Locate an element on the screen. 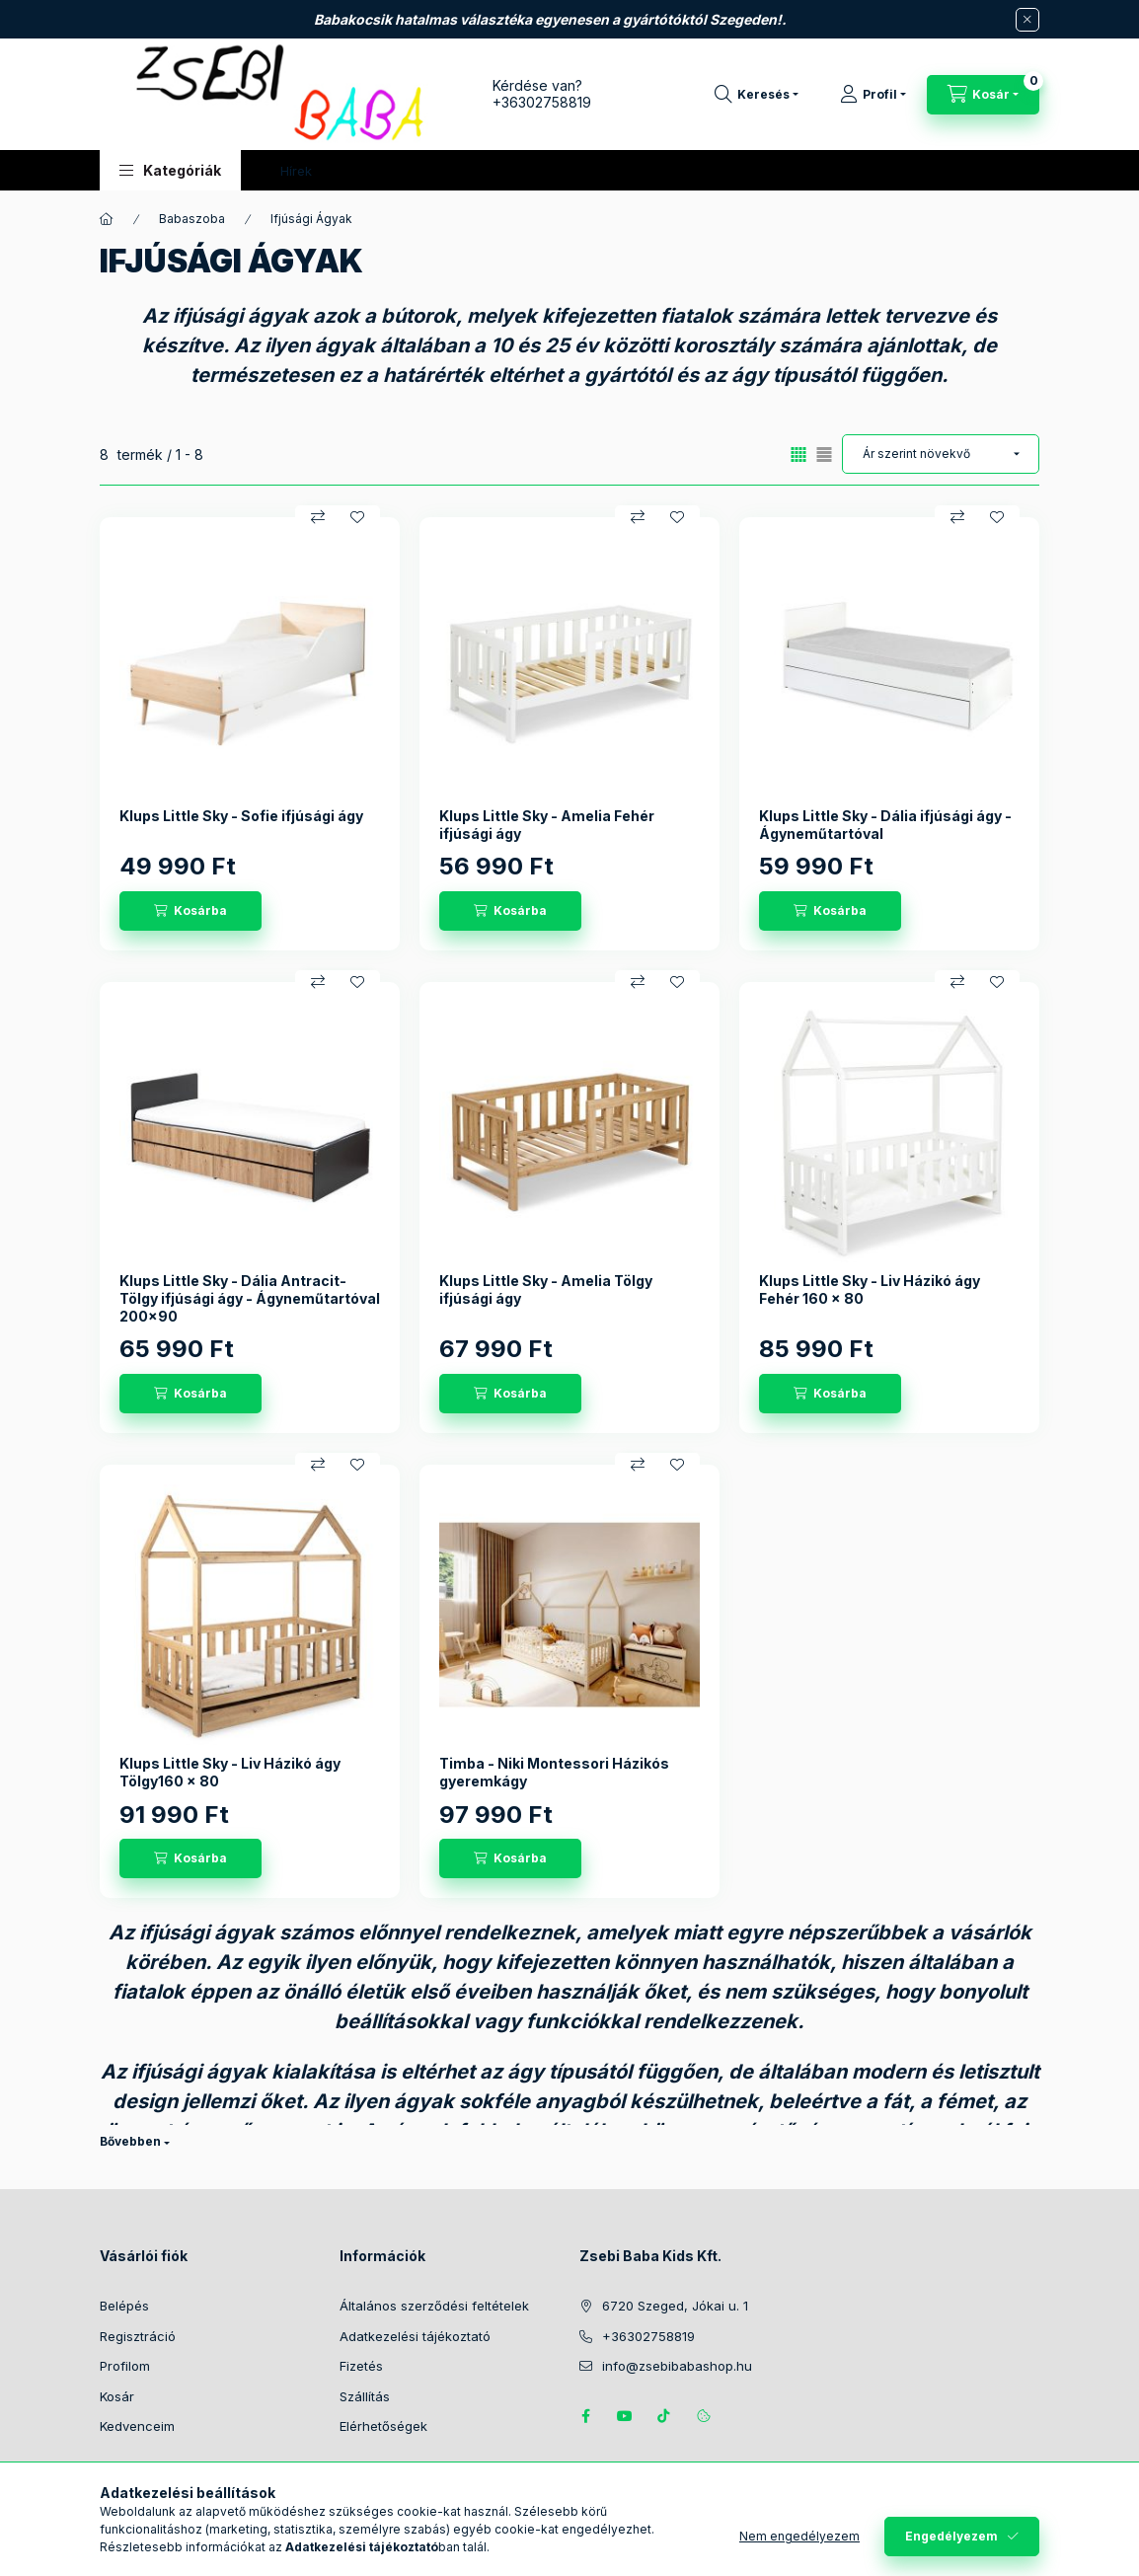 The width and height of the screenshot is (1139, 2576). [Kosár megtekintése] is located at coordinates (983, 94).